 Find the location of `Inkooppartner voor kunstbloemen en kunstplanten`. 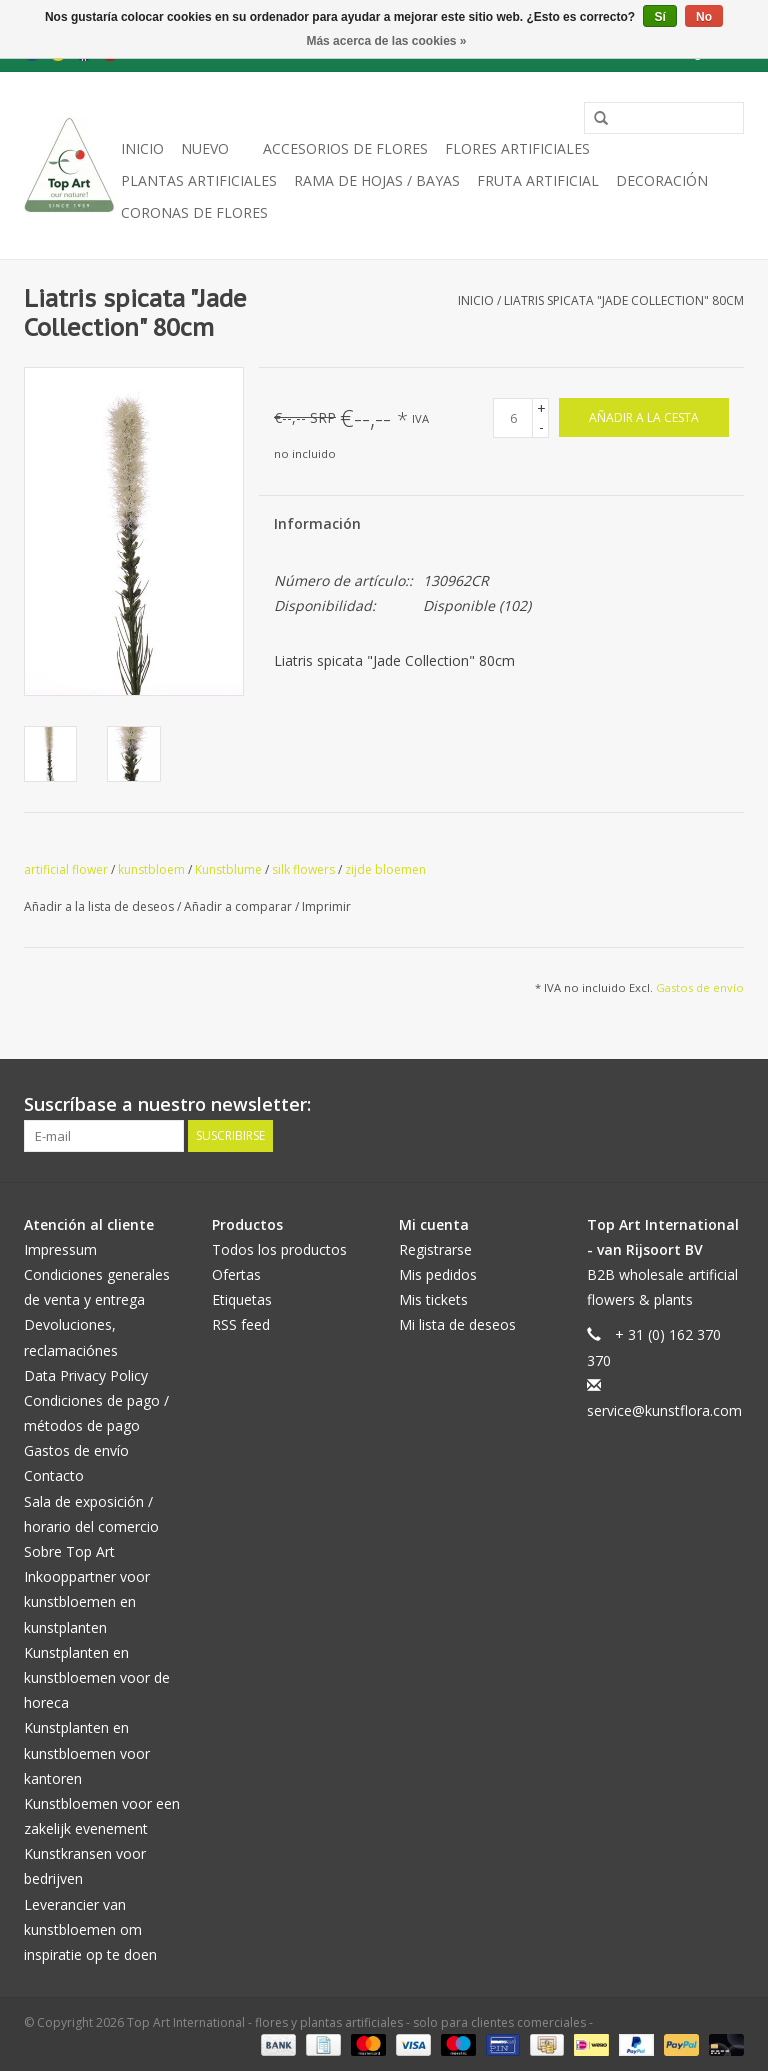

Inkooppartner voor kunstbloemen en kunstplanten is located at coordinates (87, 1601).